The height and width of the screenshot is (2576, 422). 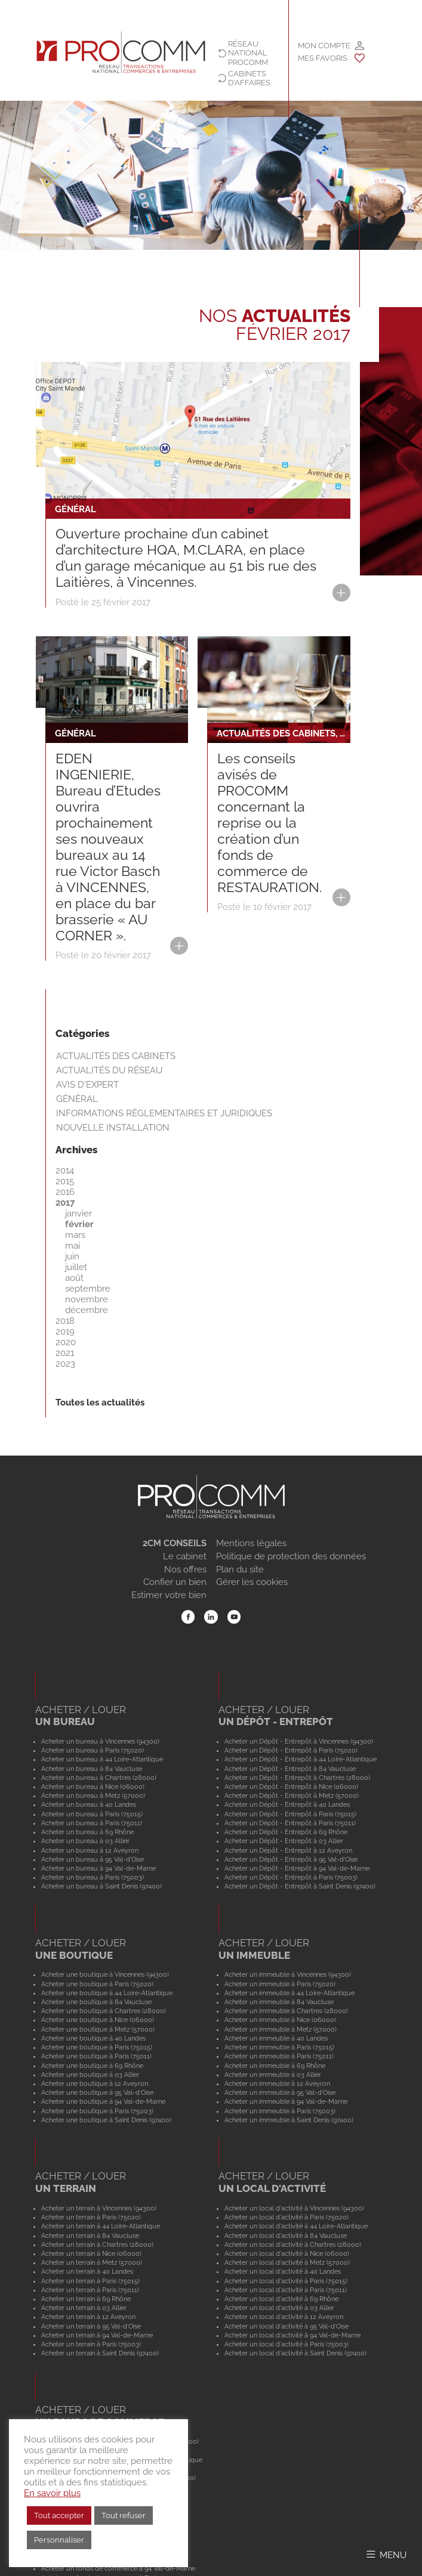 I want to click on Acheter un terrain à 84 Vaucluse, so click(x=90, y=2235).